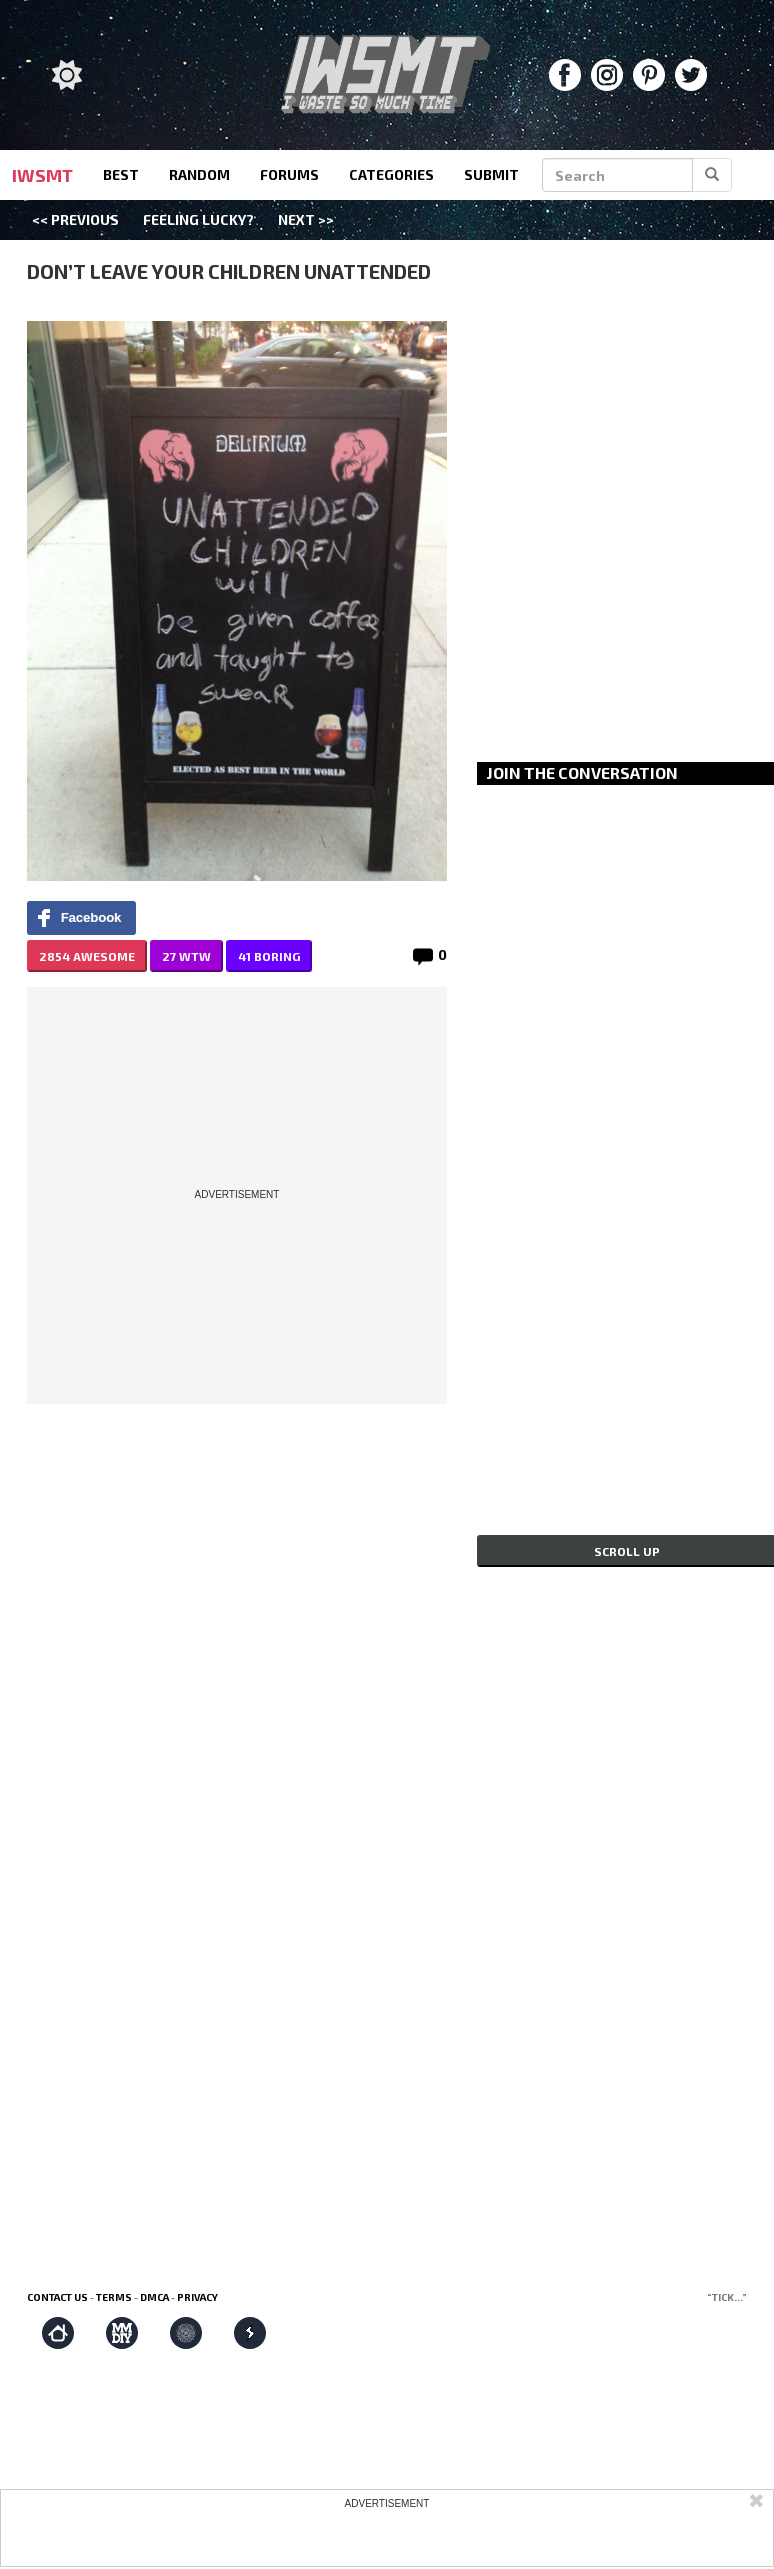 Image resolution: width=774 pixels, height=2569 pixels. Describe the element at coordinates (269, 956) in the screenshot. I see `41 BORING` at that location.